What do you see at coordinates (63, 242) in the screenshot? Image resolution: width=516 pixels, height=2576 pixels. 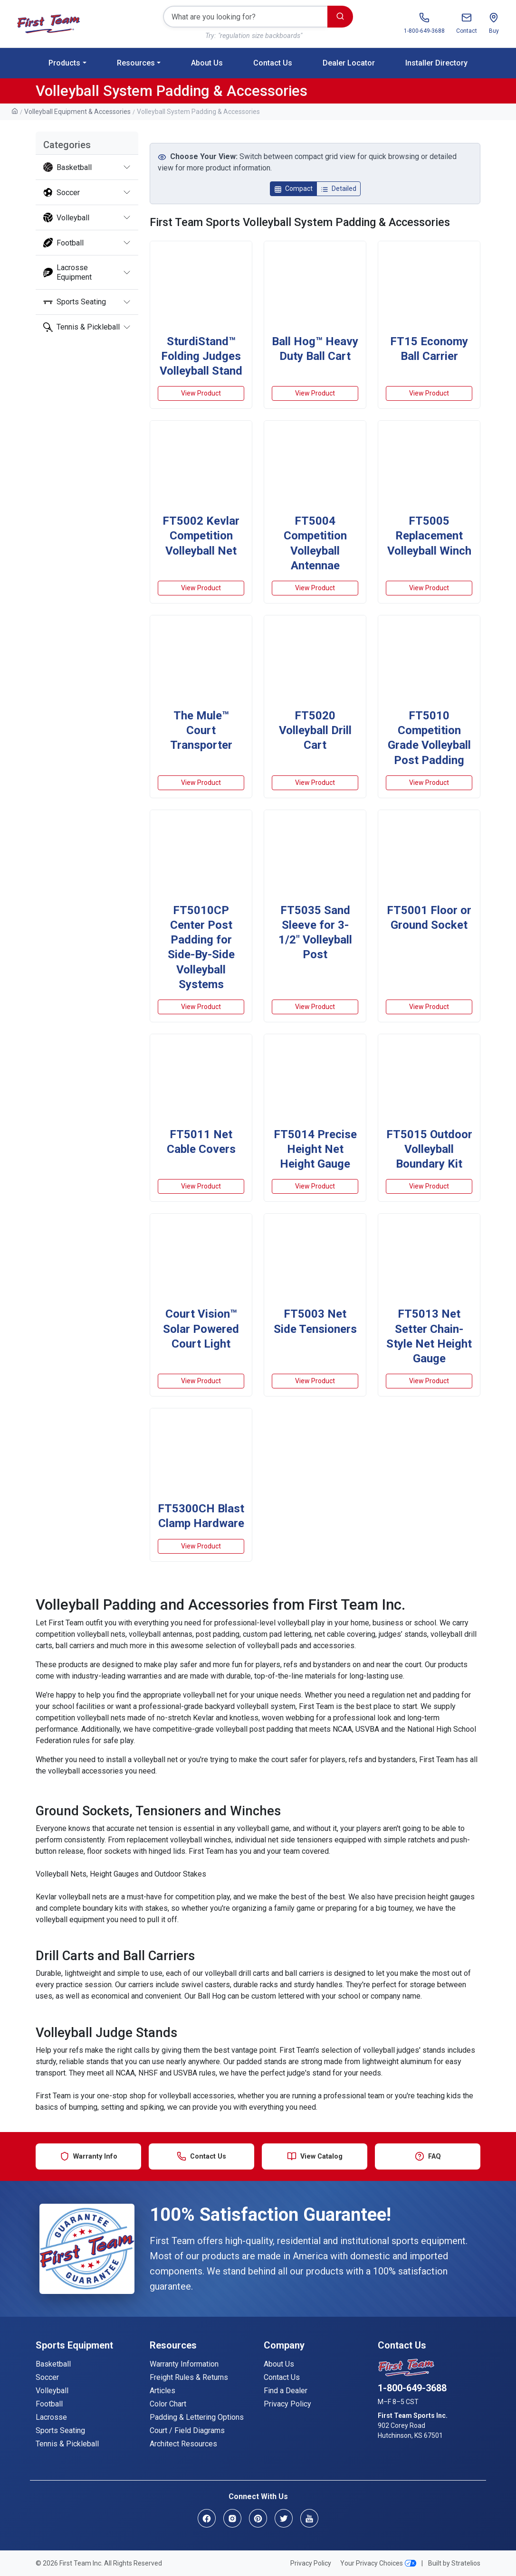 I see `Football` at bounding box center [63, 242].